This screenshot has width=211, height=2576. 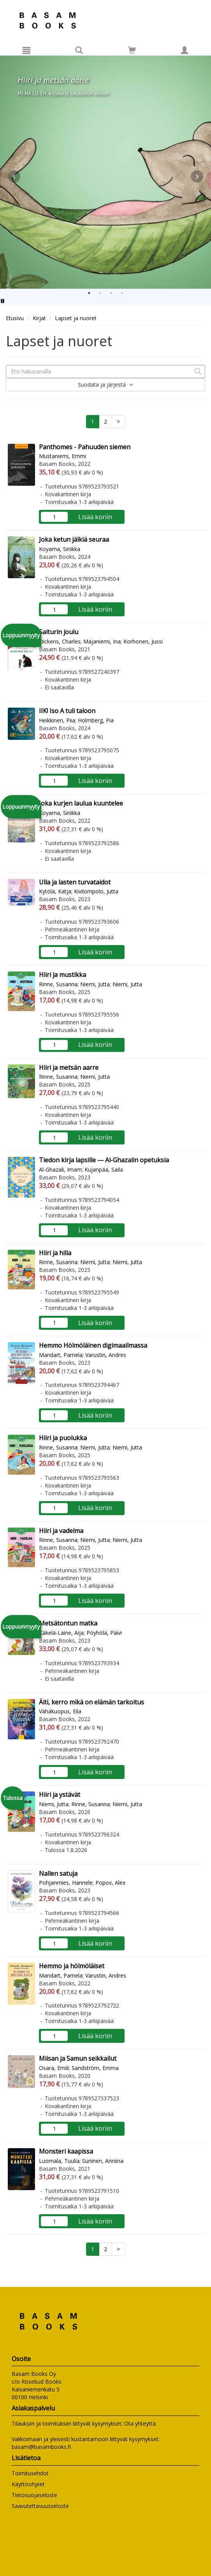 I want to click on Korhonen, Jussi, so click(x=143, y=641).